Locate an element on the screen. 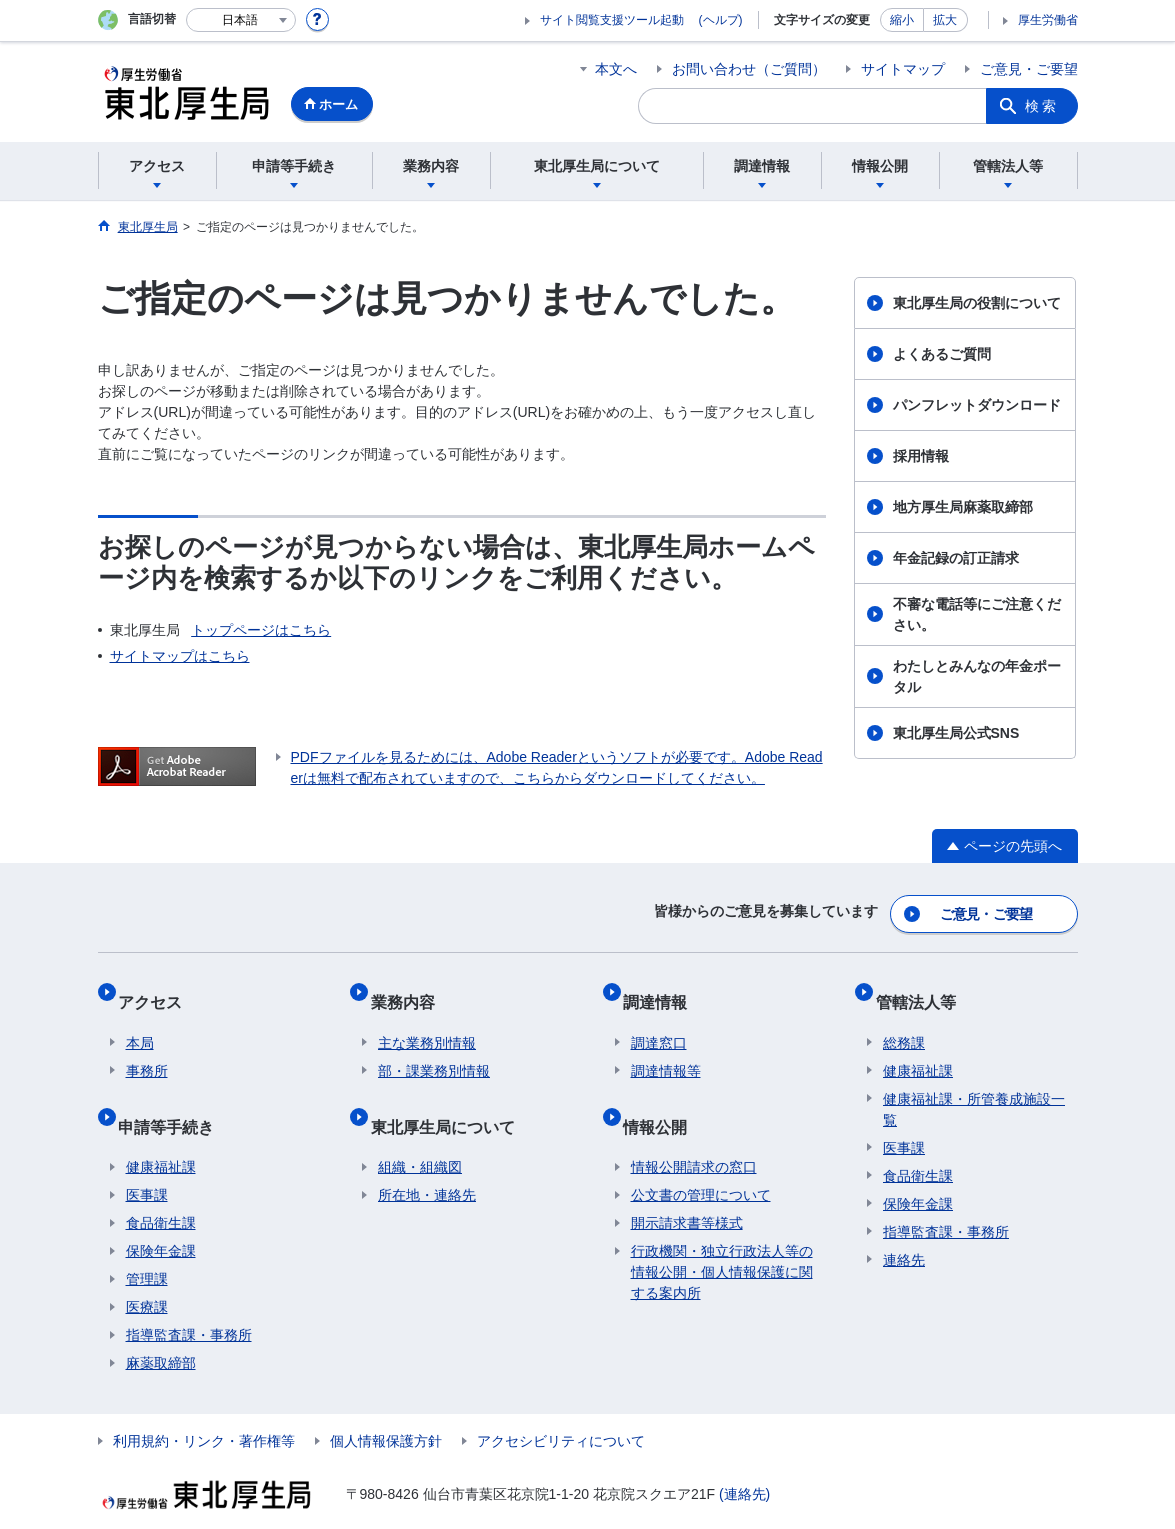 The width and height of the screenshot is (1175, 1529). 健康福祉課・所管養成施設一覧 is located at coordinates (974, 1086).